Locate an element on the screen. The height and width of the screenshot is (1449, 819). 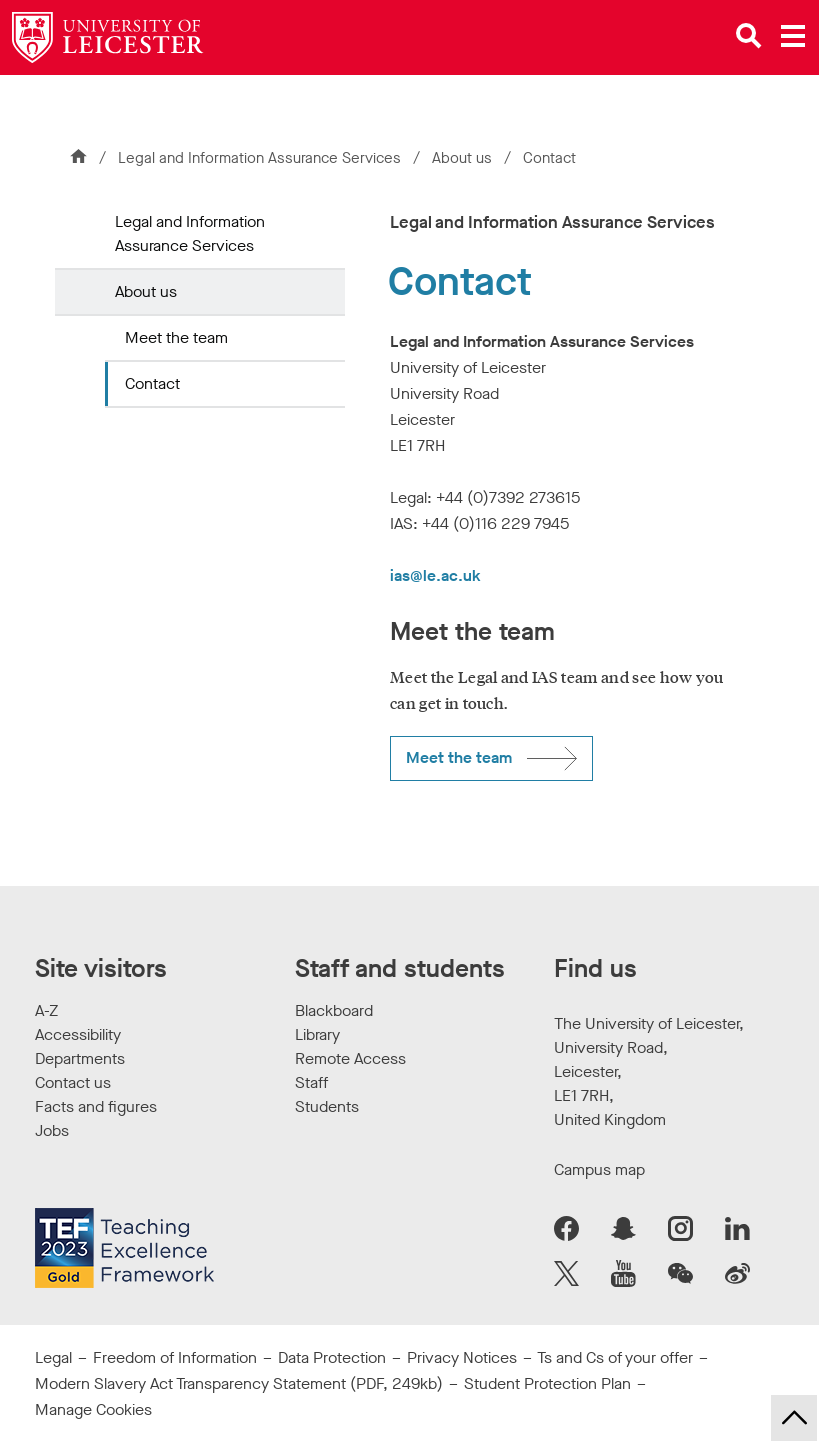
Contact is located at coordinates (152, 383).